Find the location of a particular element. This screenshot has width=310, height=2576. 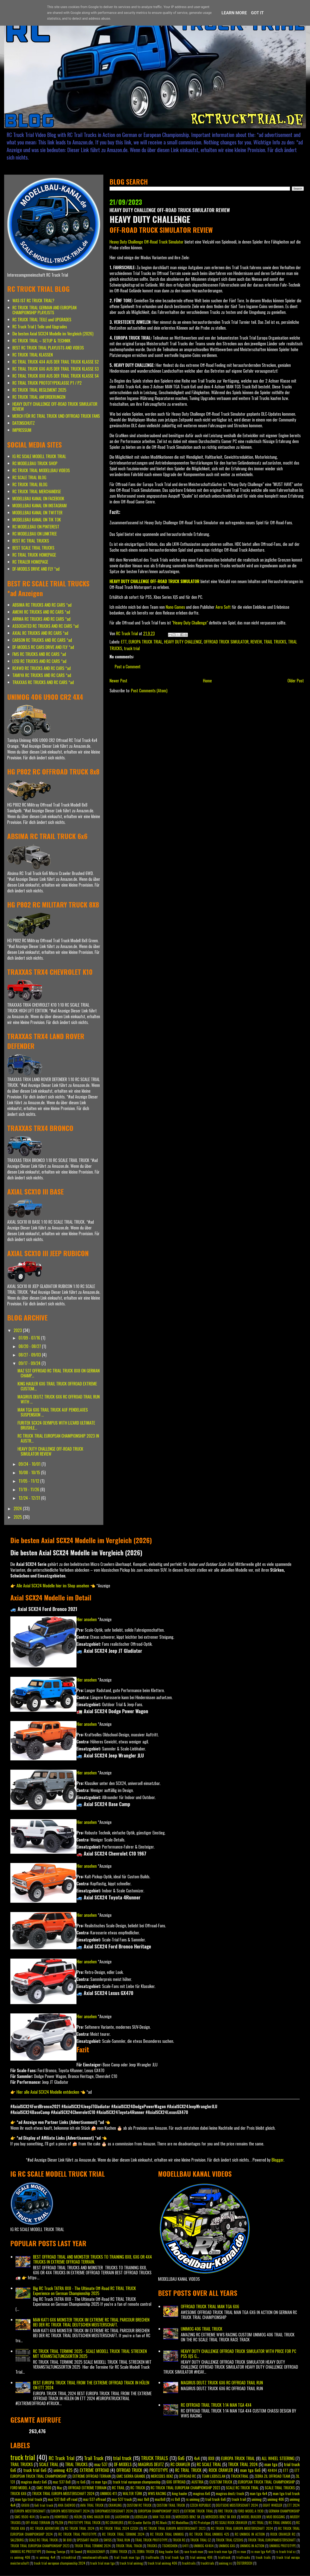

ÖSTERREICH is located at coordinates (244, 2563).